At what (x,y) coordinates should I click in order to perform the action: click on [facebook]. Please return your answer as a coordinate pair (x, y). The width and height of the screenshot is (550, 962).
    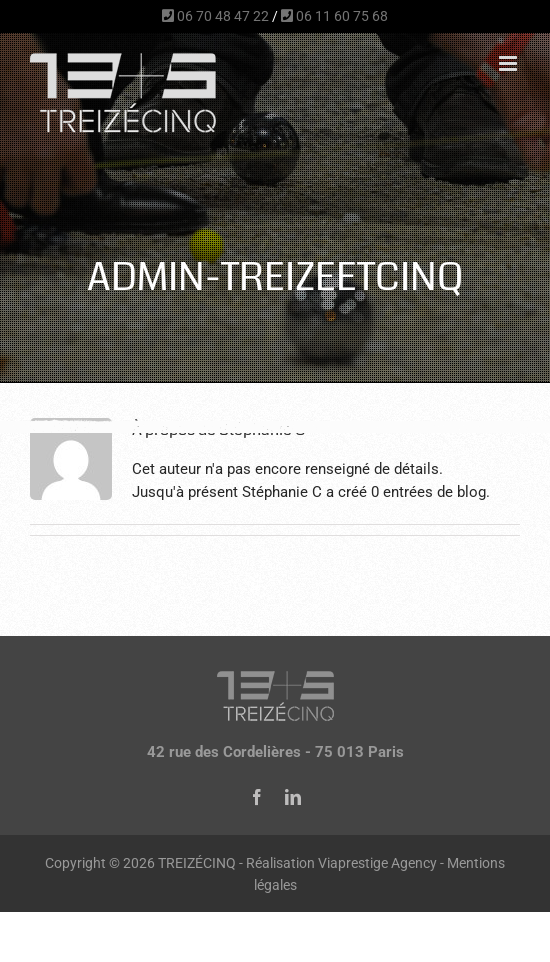
    Looking at the image, I should click on (257, 797).